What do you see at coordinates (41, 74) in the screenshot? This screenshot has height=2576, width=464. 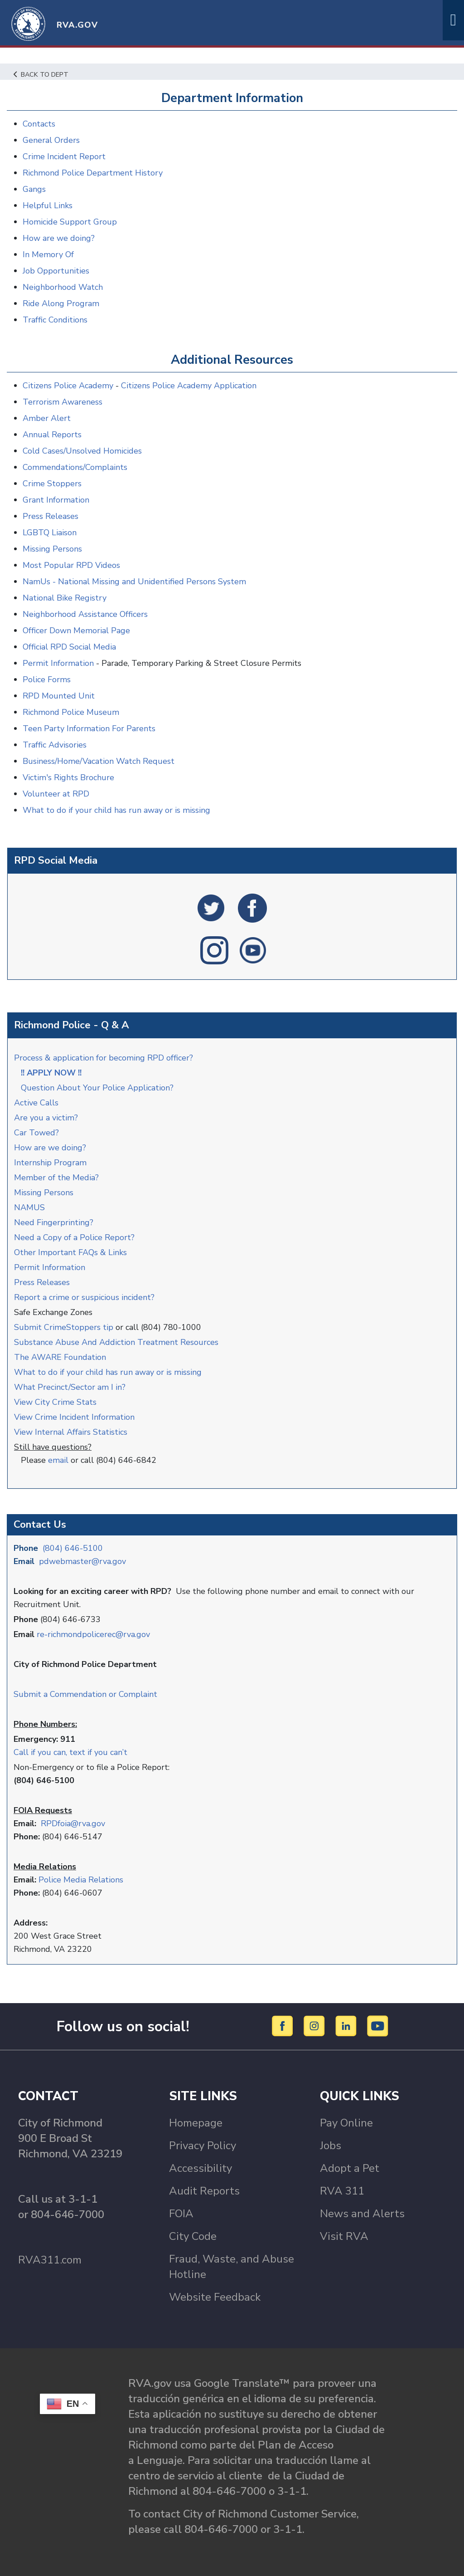 I see `Back to Dept` at bounding box center [41, 74].